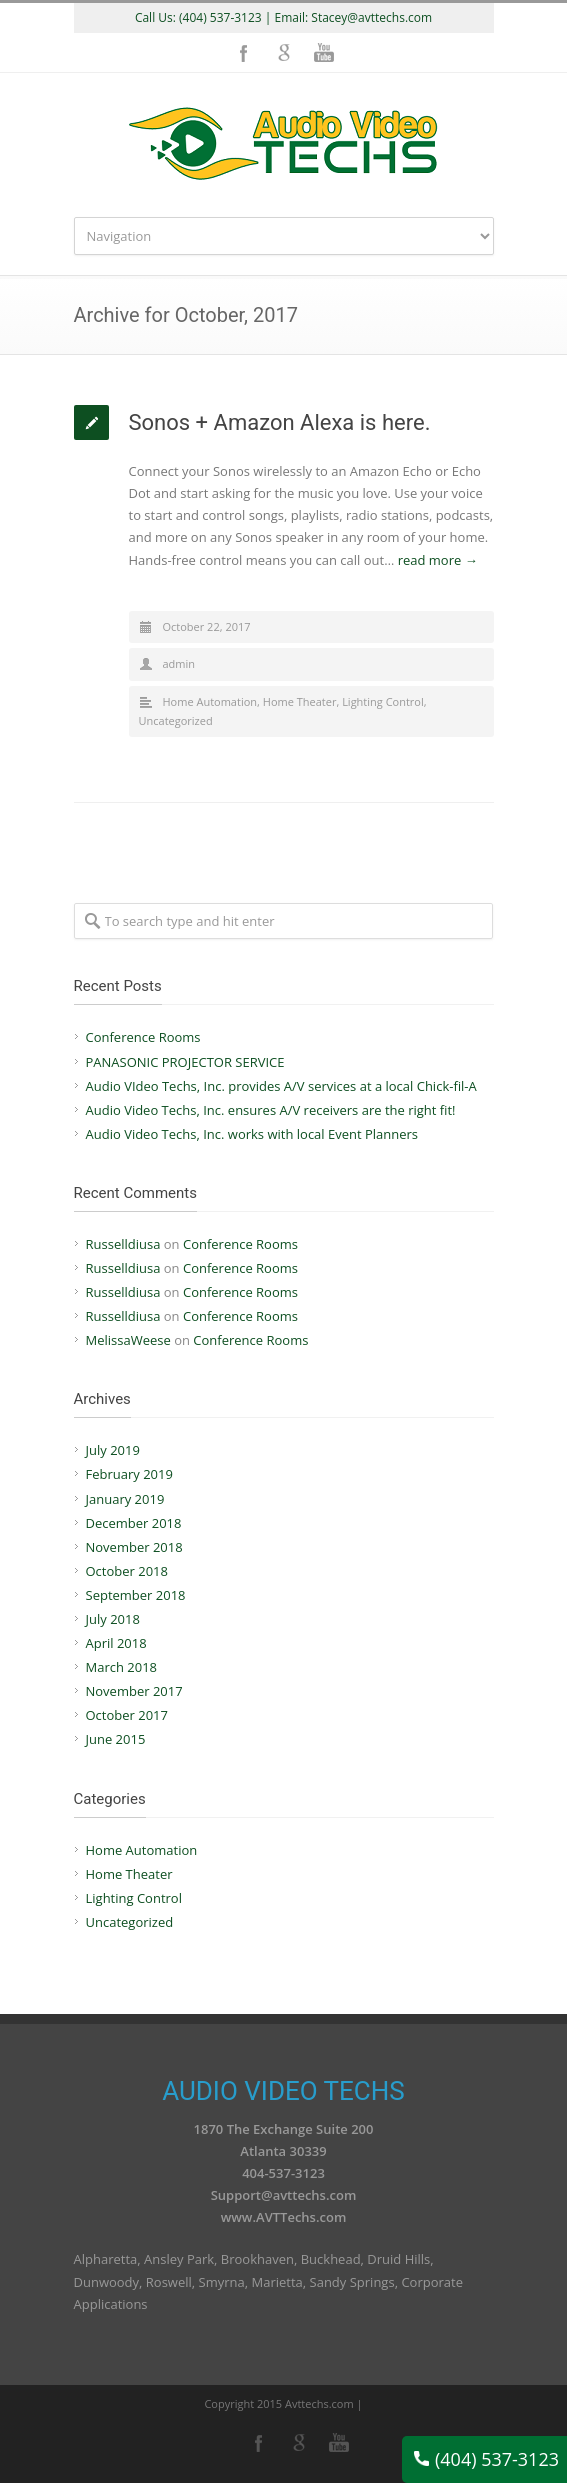  Describe the element at coordinates (284, 53) in the screenshot. I see `Google+` at that location.